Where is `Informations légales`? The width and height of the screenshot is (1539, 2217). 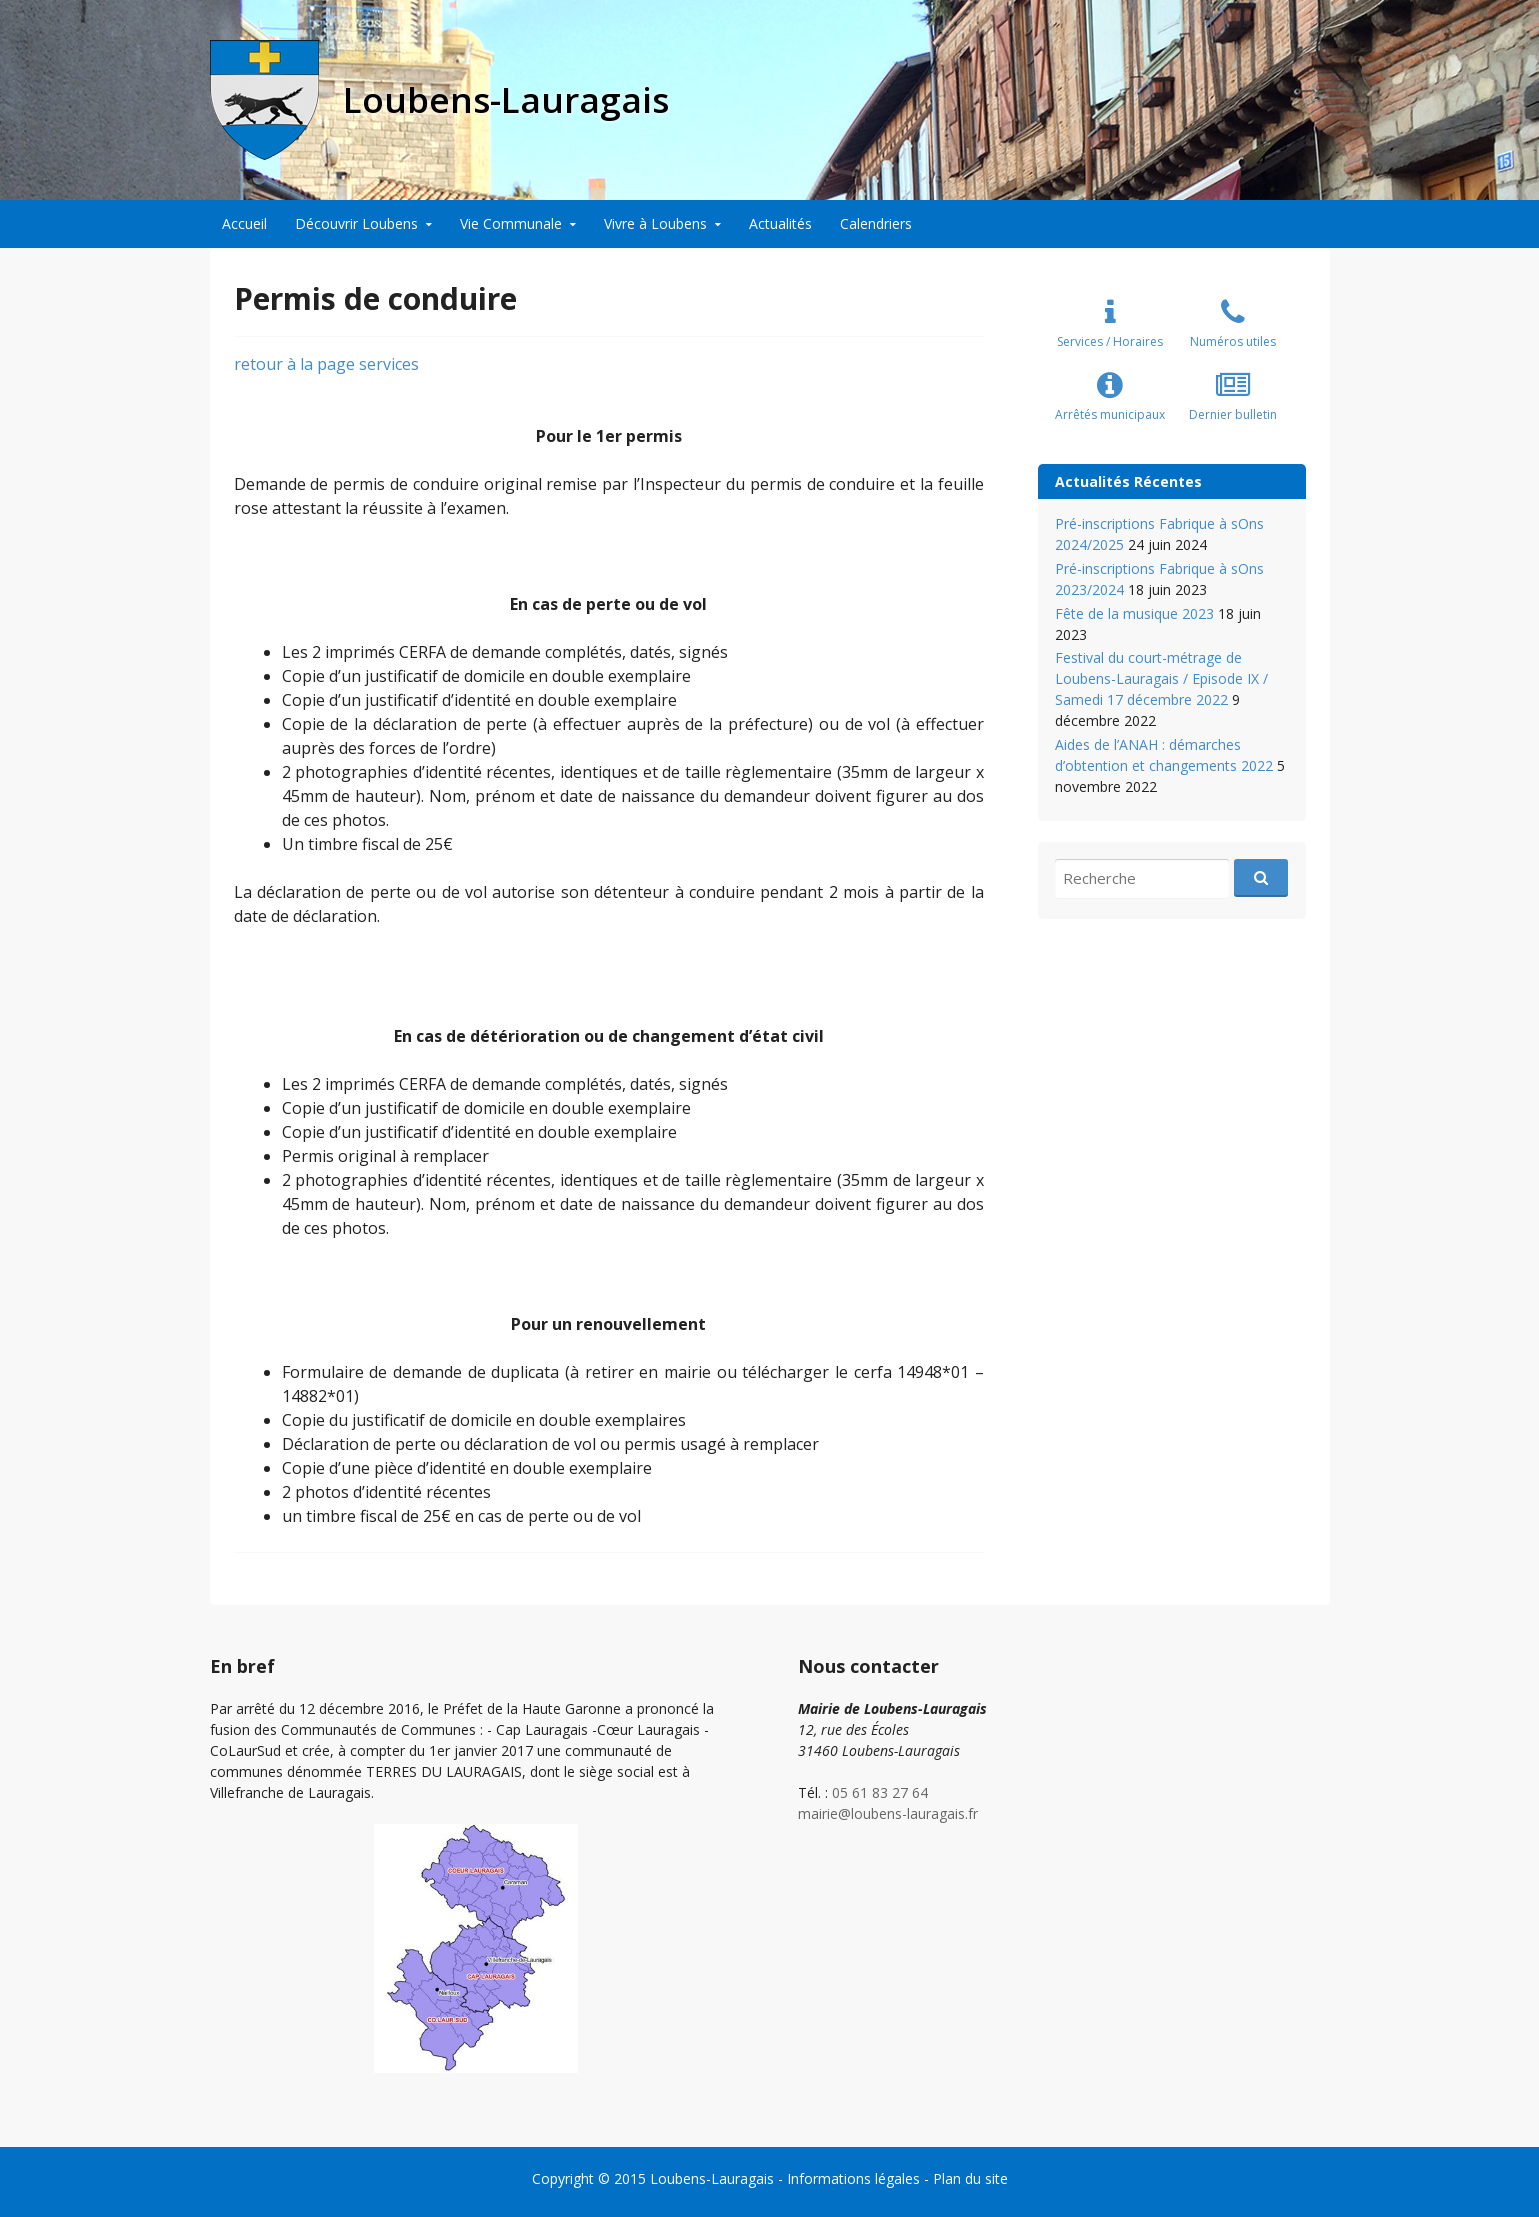
Informations légales is located at coordinates (853, 2178).